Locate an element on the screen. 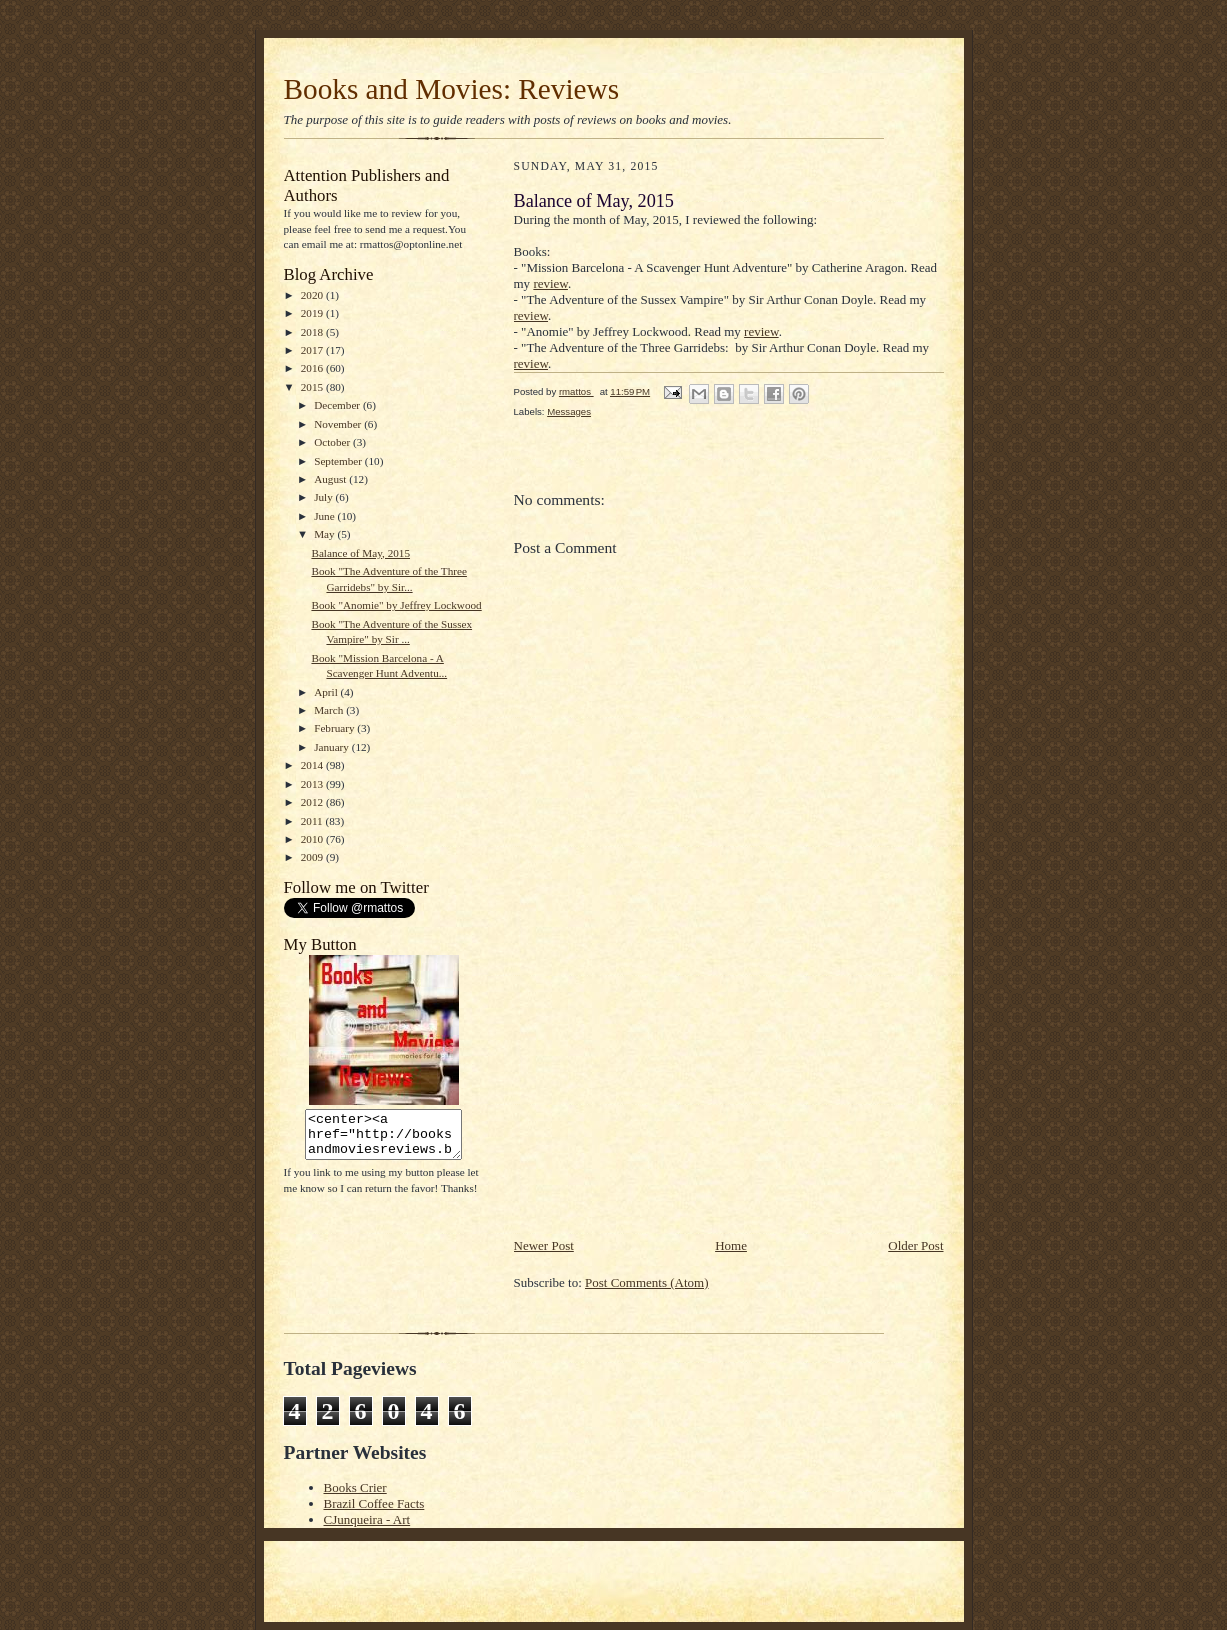 Image resolution: width=1227 pixels, height=1630 pixels. 2020 is located at coordinates (313, 295).